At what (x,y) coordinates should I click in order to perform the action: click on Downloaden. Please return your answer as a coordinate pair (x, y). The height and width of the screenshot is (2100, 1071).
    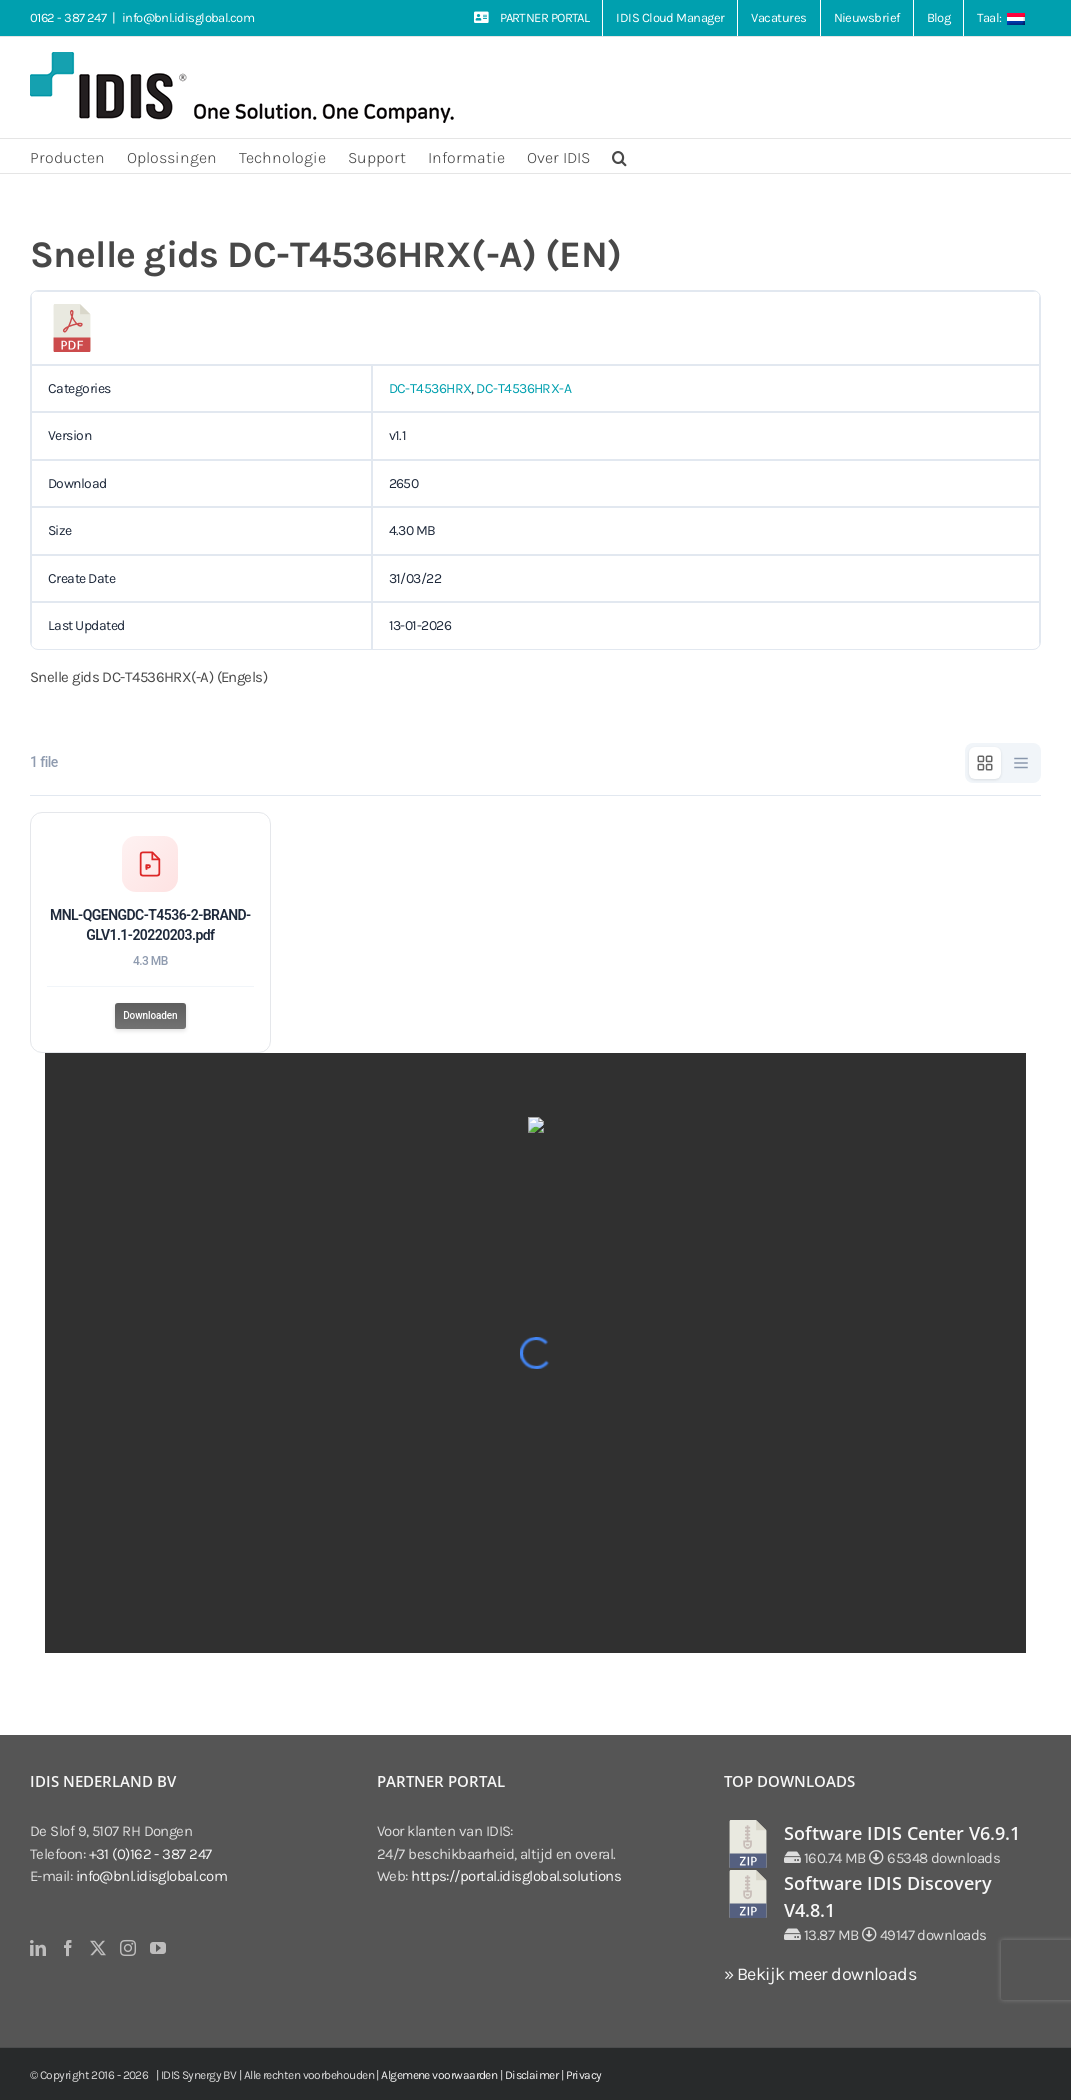
    Looking at the image, I should click on (150, 1015).